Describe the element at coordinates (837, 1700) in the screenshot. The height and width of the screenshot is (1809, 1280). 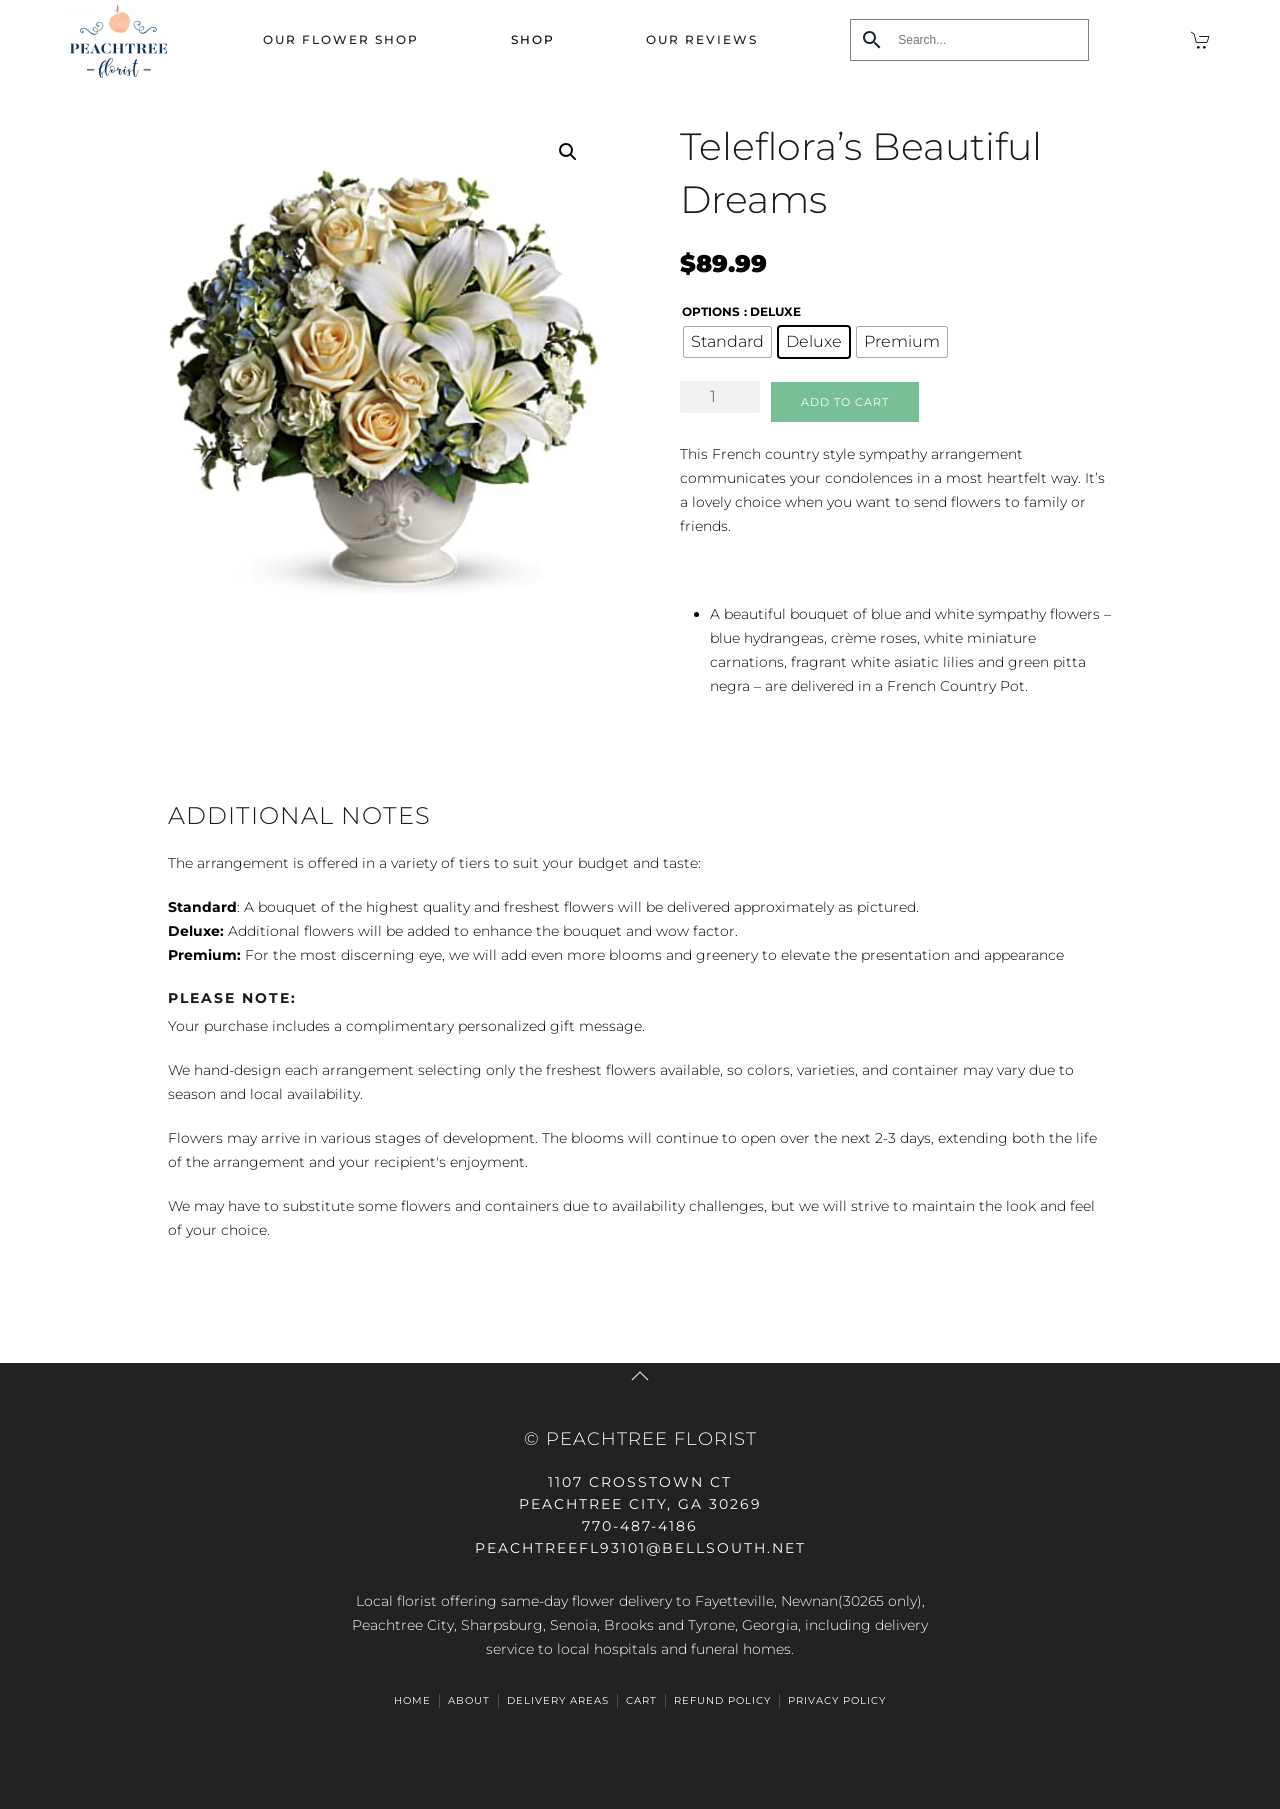
I see `Privacy Policy` at that location.